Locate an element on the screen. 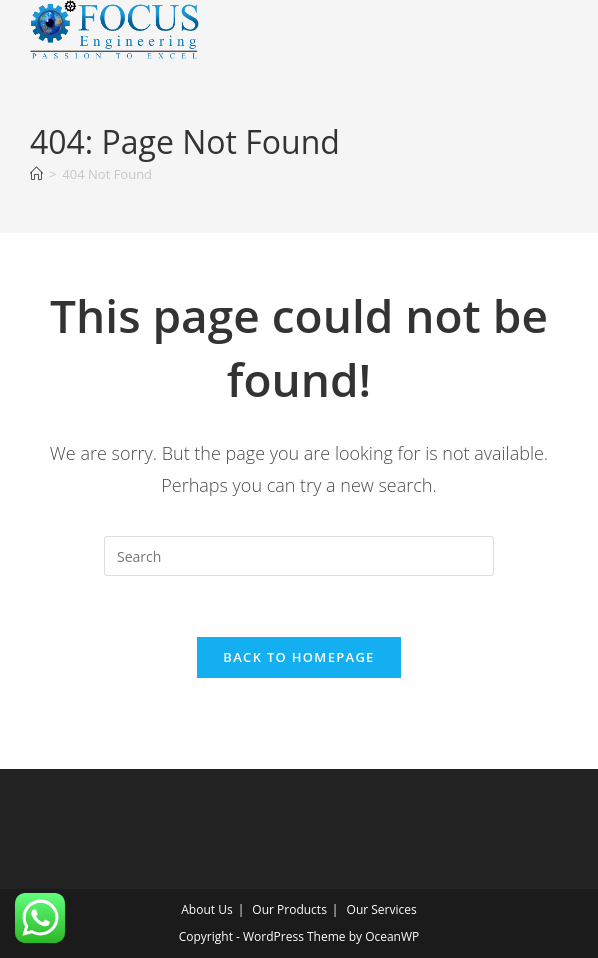 Image resolution: width=598 pixels, height=958 pixels. Back To Homepage is located at coordinates (298, 657).